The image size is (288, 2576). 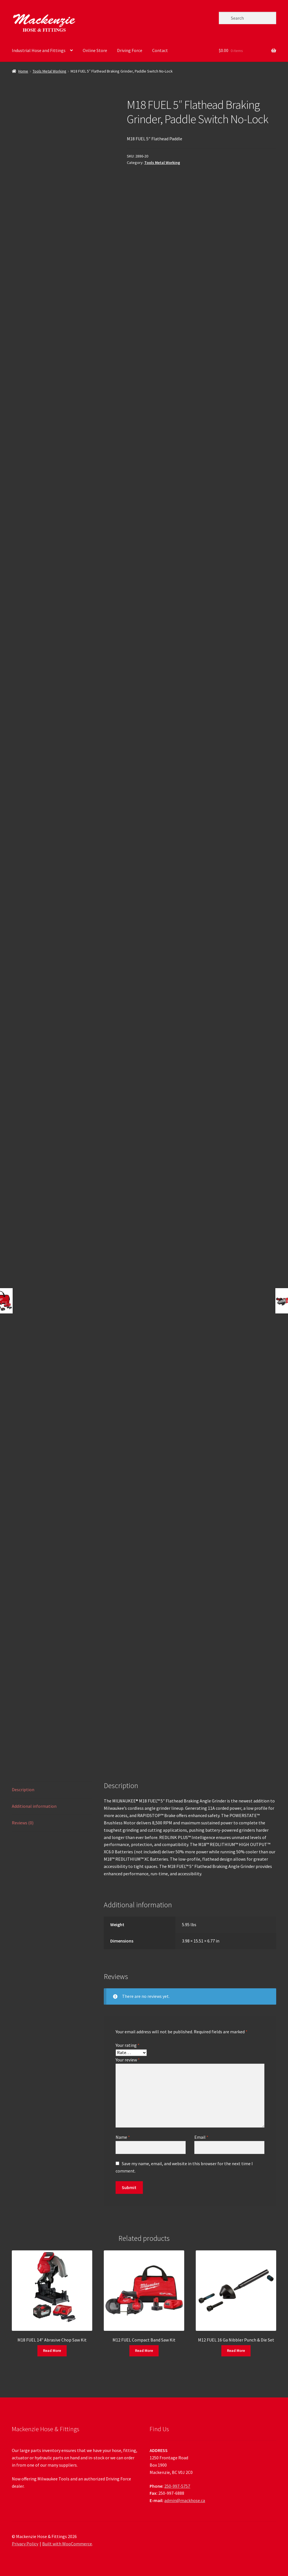 I want to click on admin@mackhose.ca, so click(x=184, y=2500).